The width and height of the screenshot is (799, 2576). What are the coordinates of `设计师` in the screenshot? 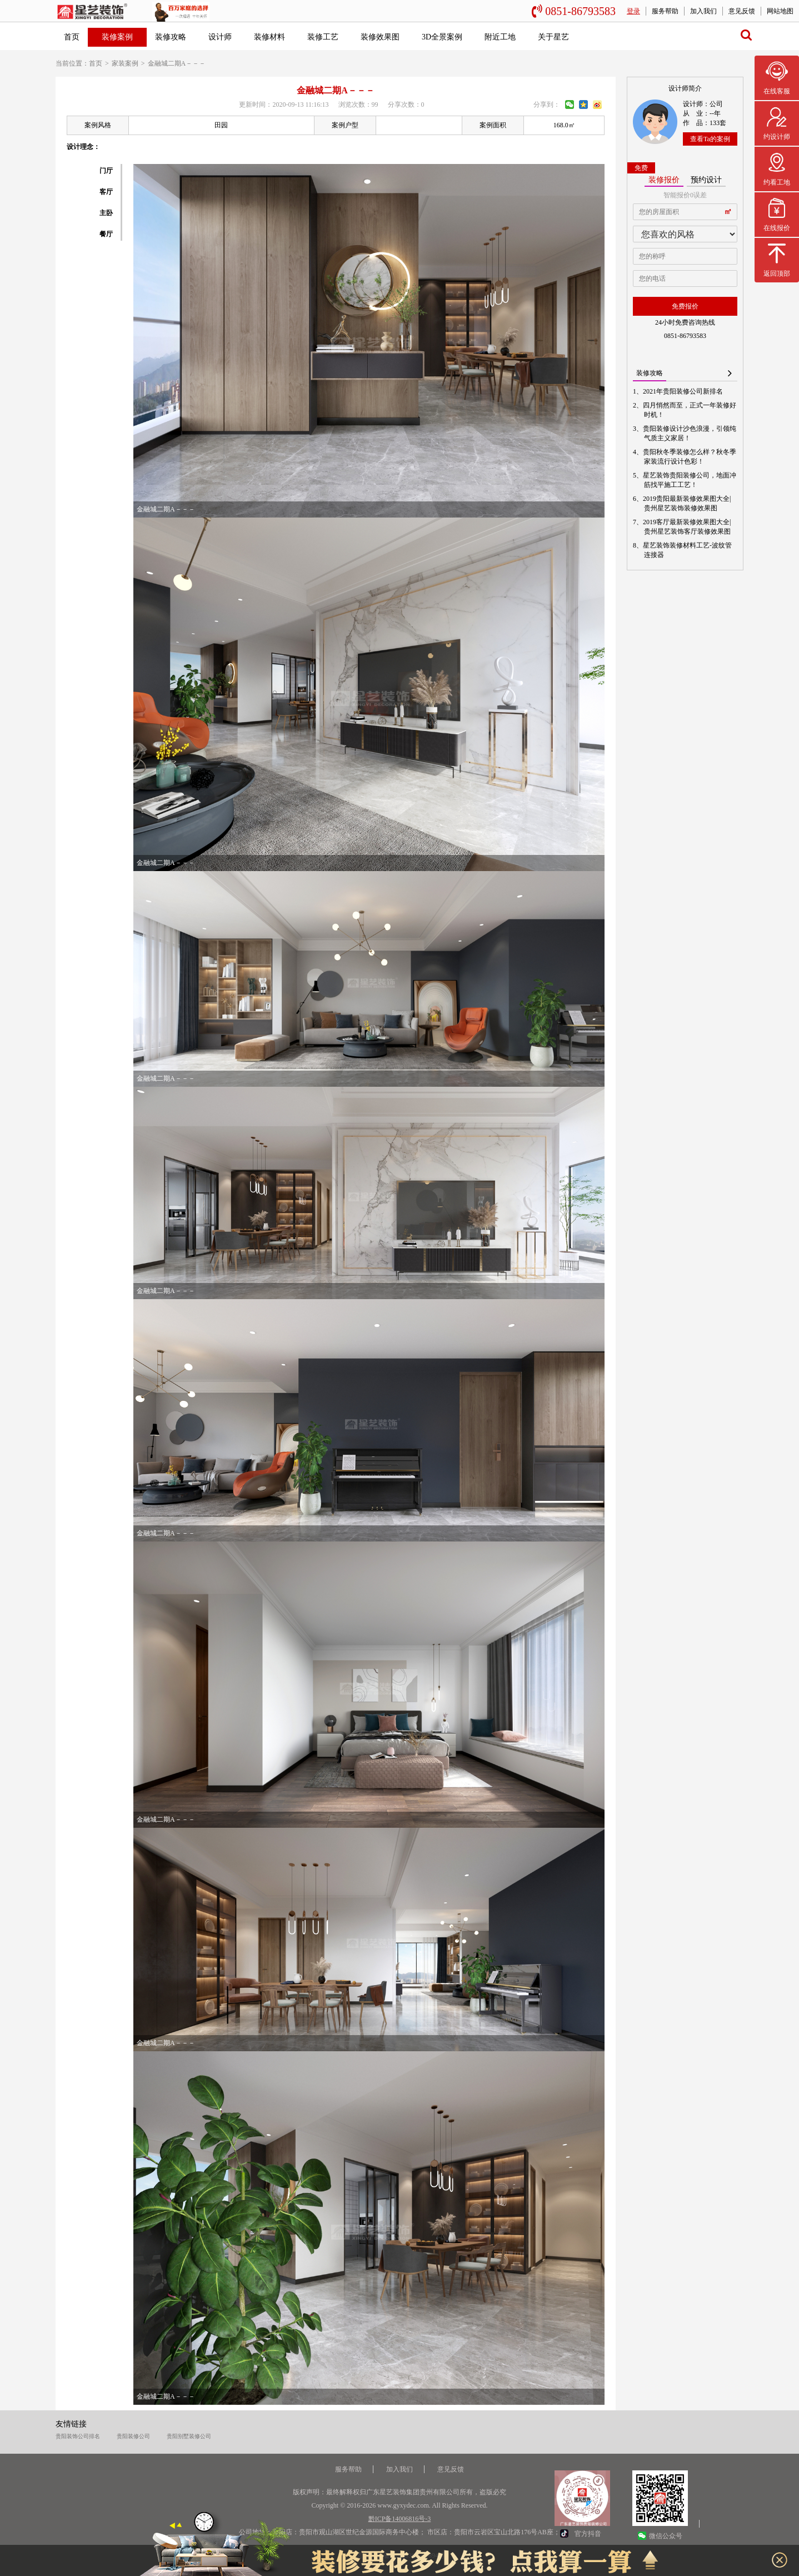 It's located at (220, 37).